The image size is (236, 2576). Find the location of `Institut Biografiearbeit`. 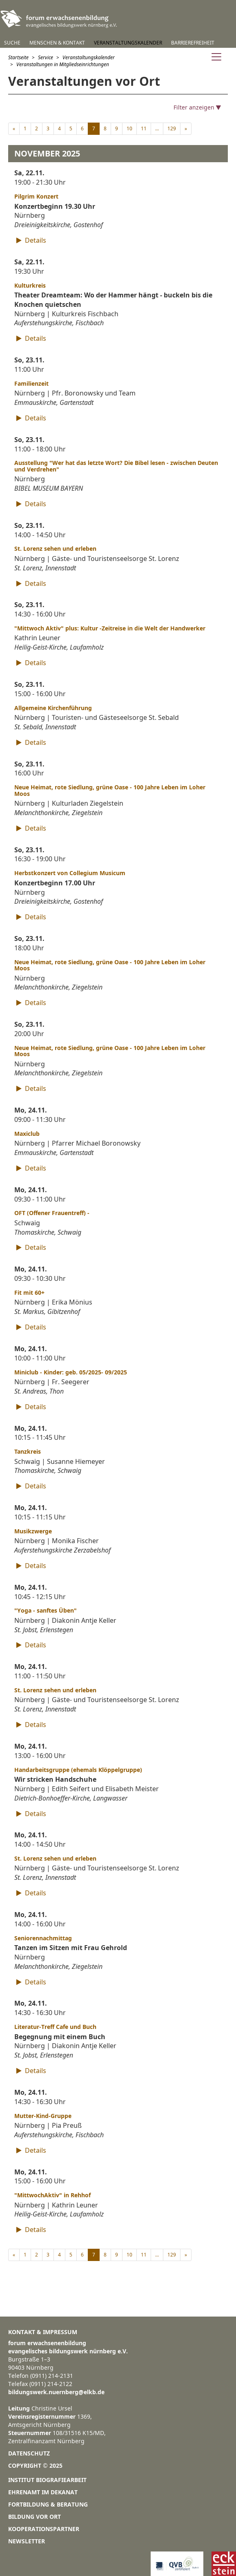

Institut Biografiearbeit is located at coordinates (47, 2480).